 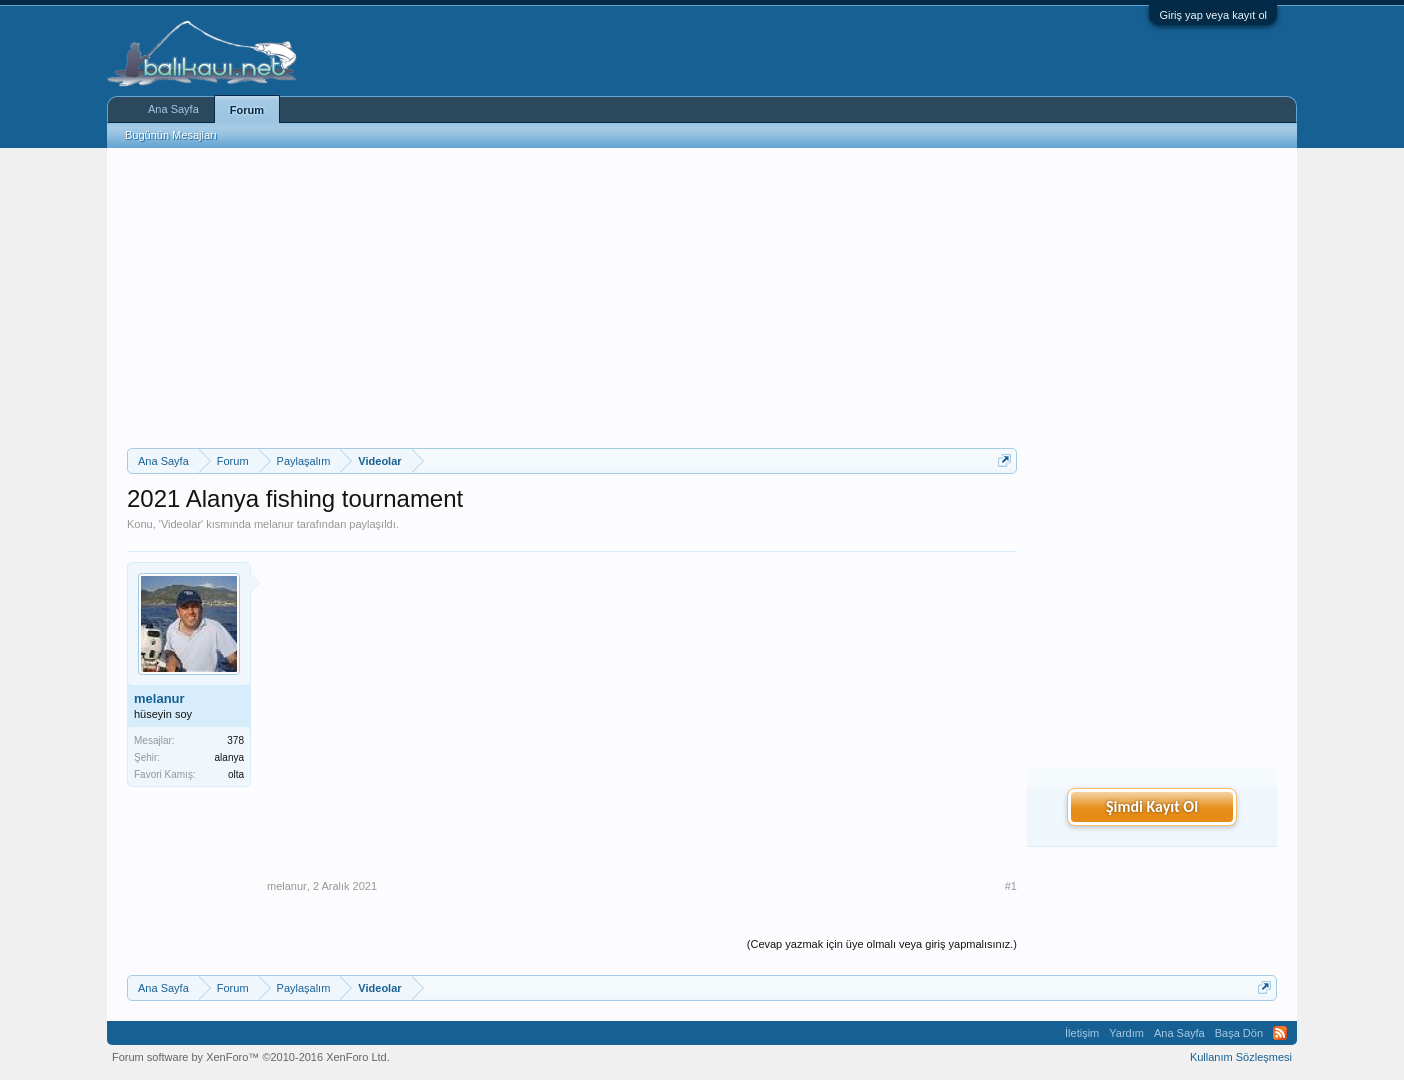 What do you see at coordinates (1213, 15) in the screenshot?
I see `Giriş yap veya kayıt ol` at bounding box center [1213, 15].